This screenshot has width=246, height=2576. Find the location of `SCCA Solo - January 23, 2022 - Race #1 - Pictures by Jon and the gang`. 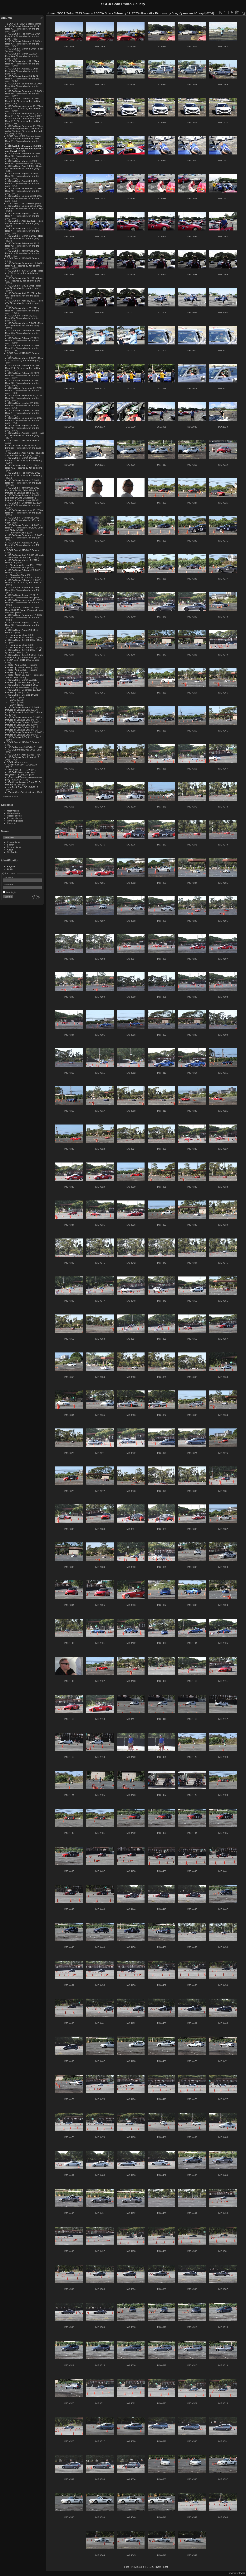

SCCA Solo - January 23, 2022 - Race #1 - Pictures by Jon and the gang is located at coordinates (23, 253).